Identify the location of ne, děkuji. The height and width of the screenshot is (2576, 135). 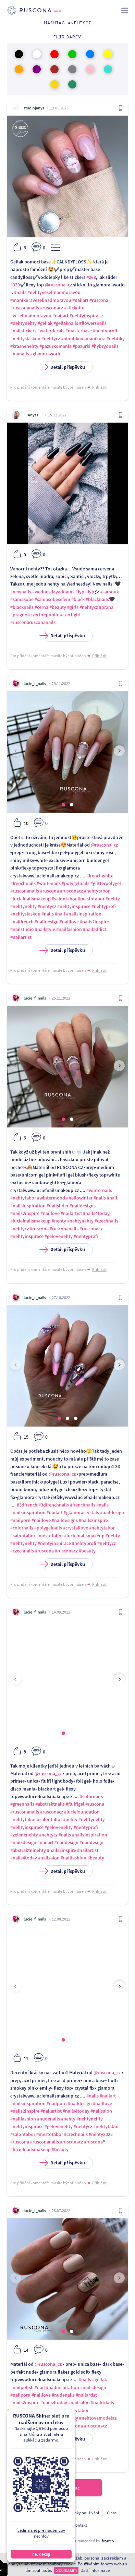
(41, 2554).